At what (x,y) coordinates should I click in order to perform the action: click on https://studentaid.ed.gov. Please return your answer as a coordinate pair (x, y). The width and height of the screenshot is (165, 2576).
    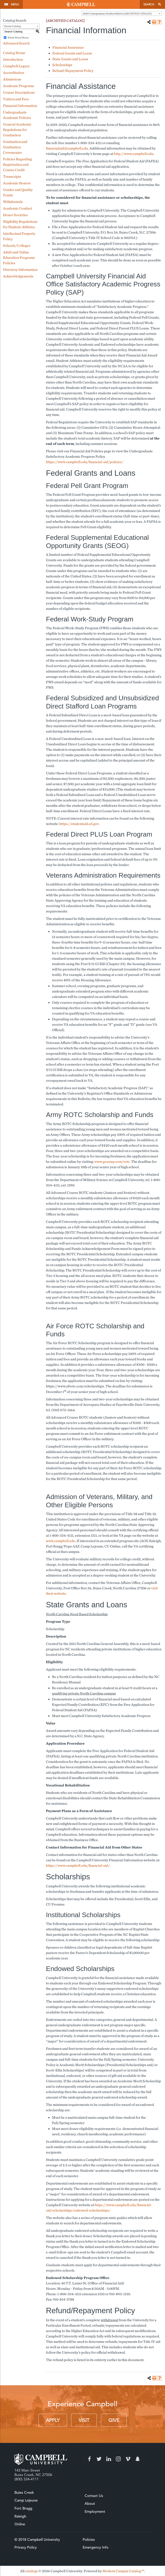
    Looking at the image, I should click on (79, 824).